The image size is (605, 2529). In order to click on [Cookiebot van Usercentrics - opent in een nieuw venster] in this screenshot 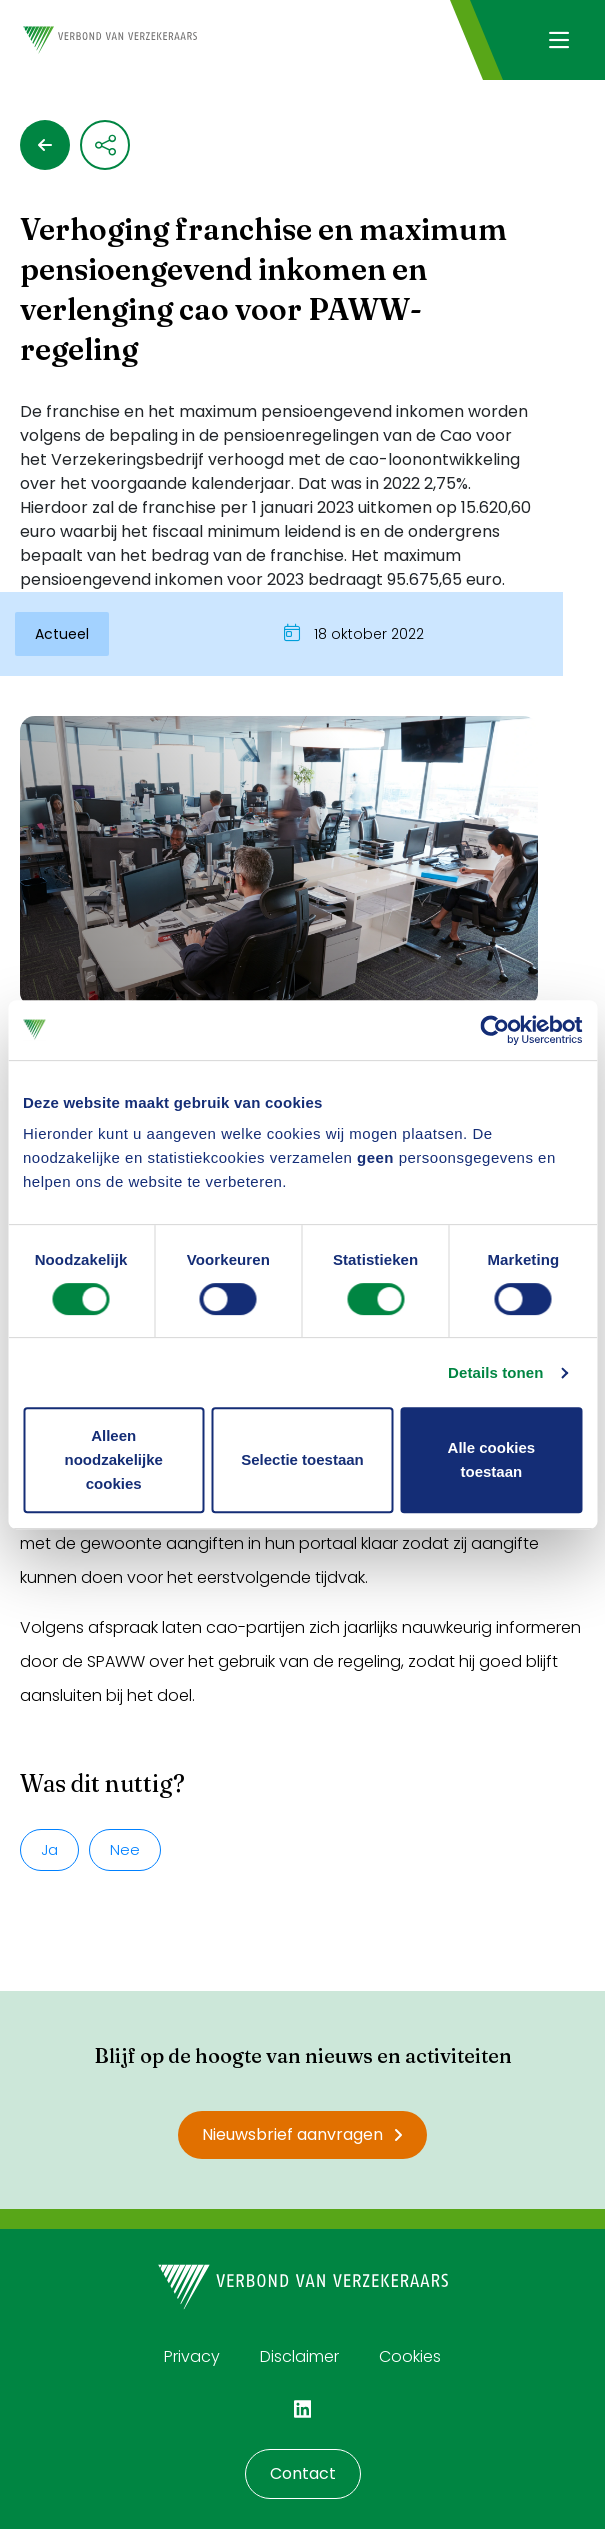, I will do `click(494, 1030)`.